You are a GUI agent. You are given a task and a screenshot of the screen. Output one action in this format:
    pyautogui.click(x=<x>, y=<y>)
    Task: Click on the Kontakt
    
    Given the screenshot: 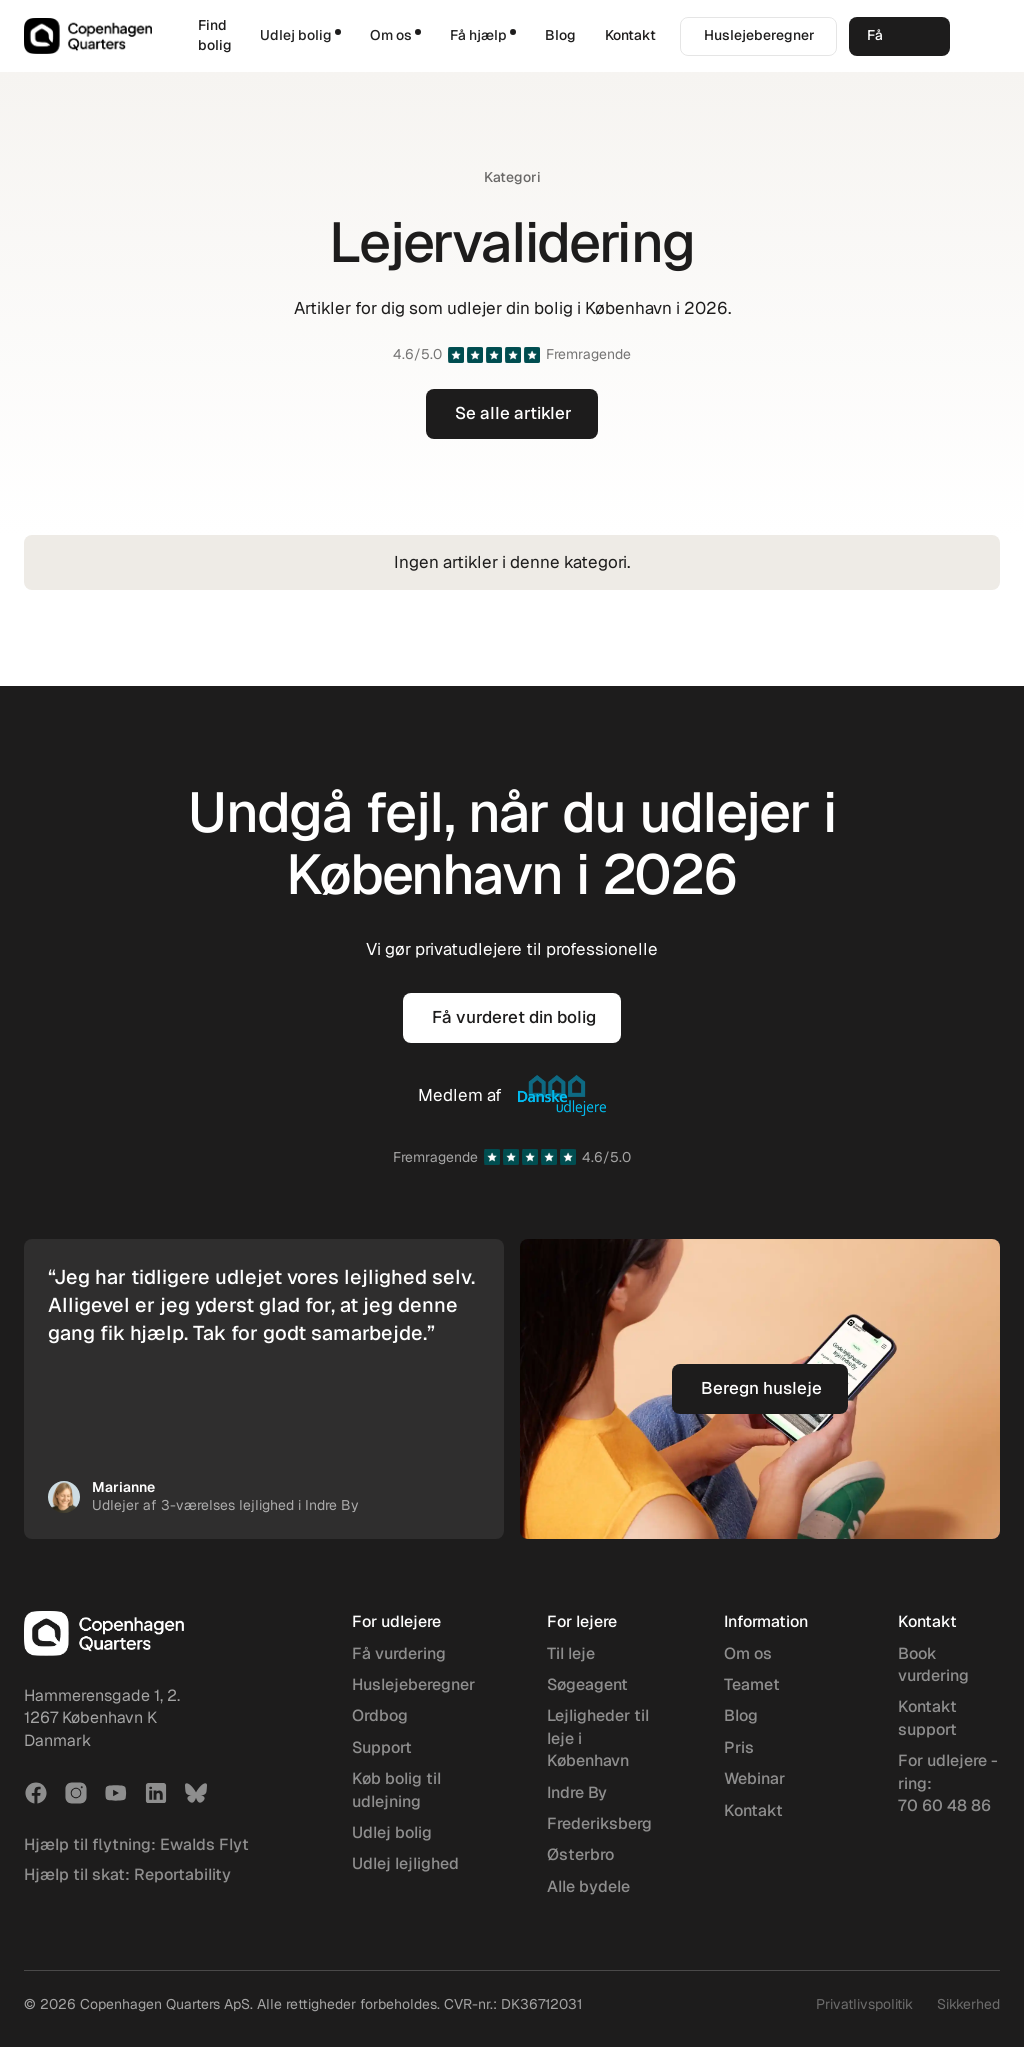 What is the action you would take?
    pyautogui.click(x=630, y=35)
    